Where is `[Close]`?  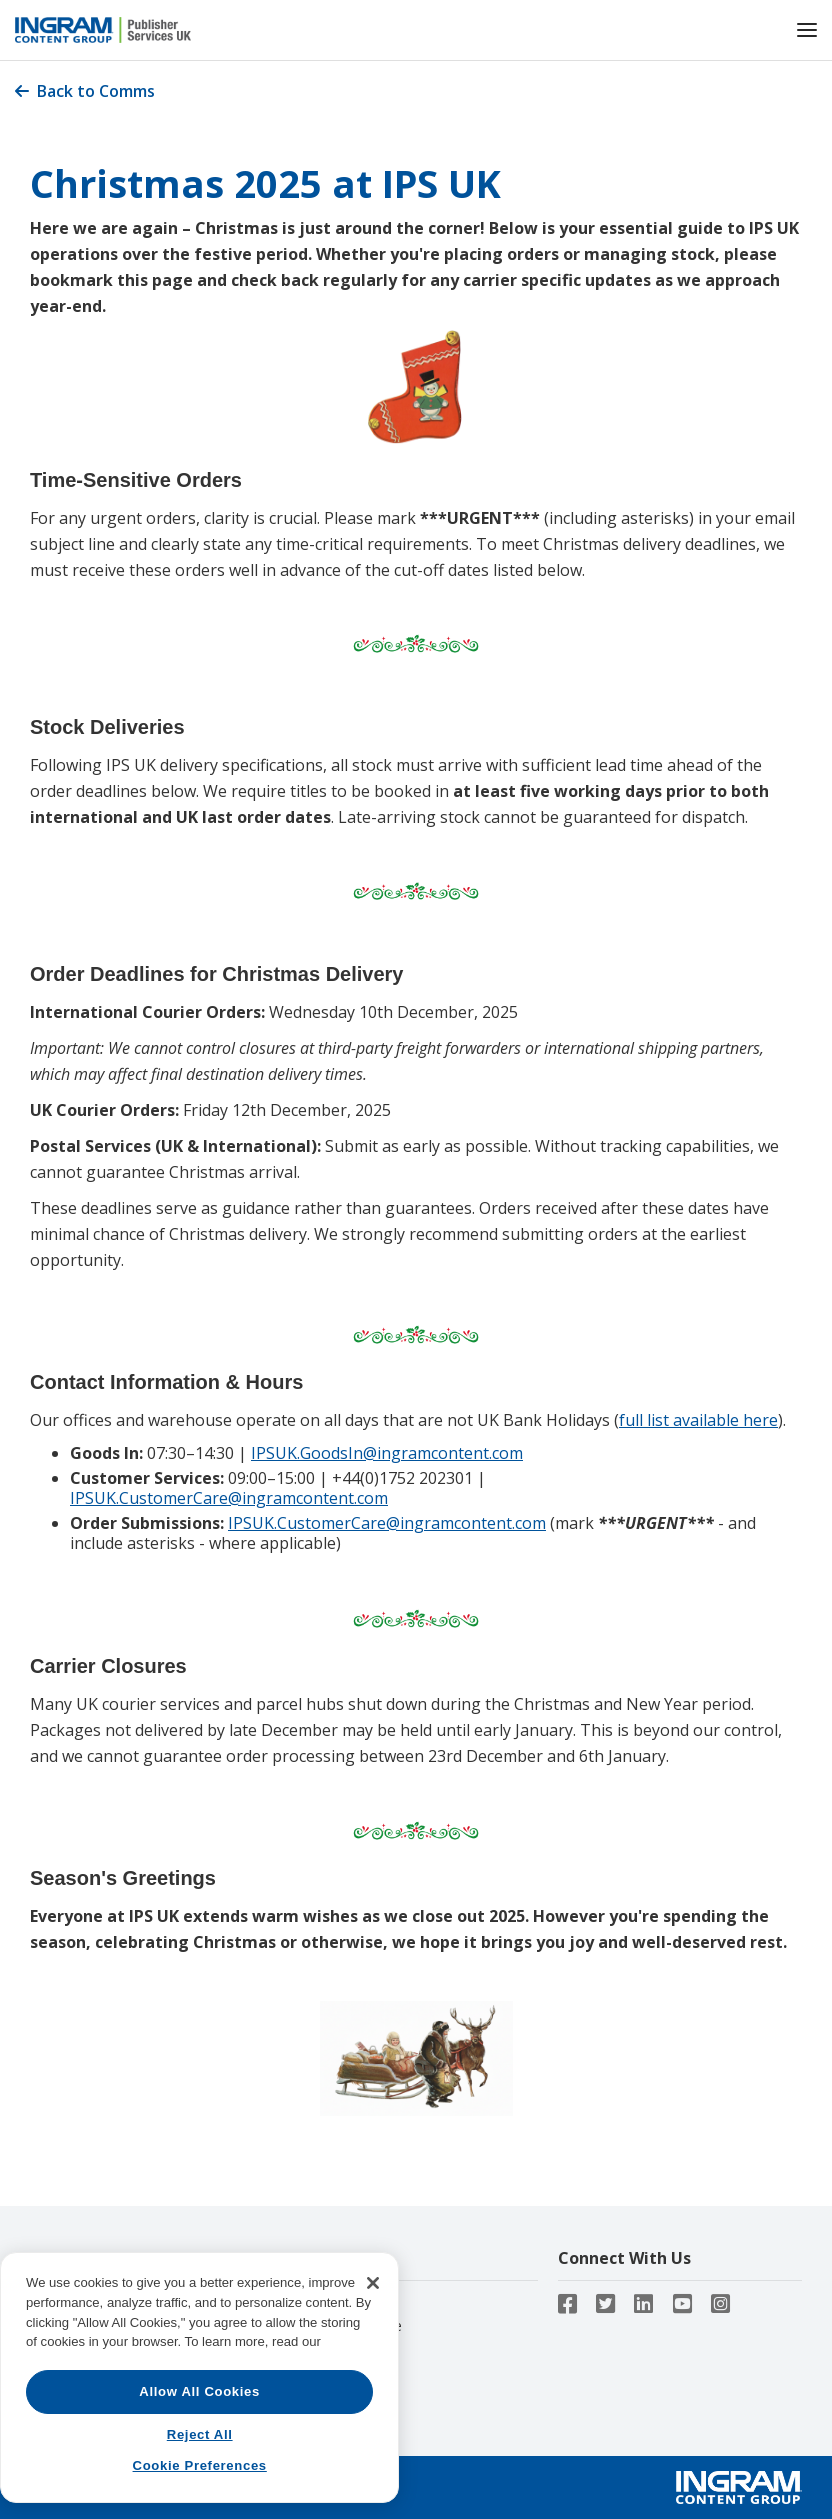 [Close] is located at coordinates (373, 2391).